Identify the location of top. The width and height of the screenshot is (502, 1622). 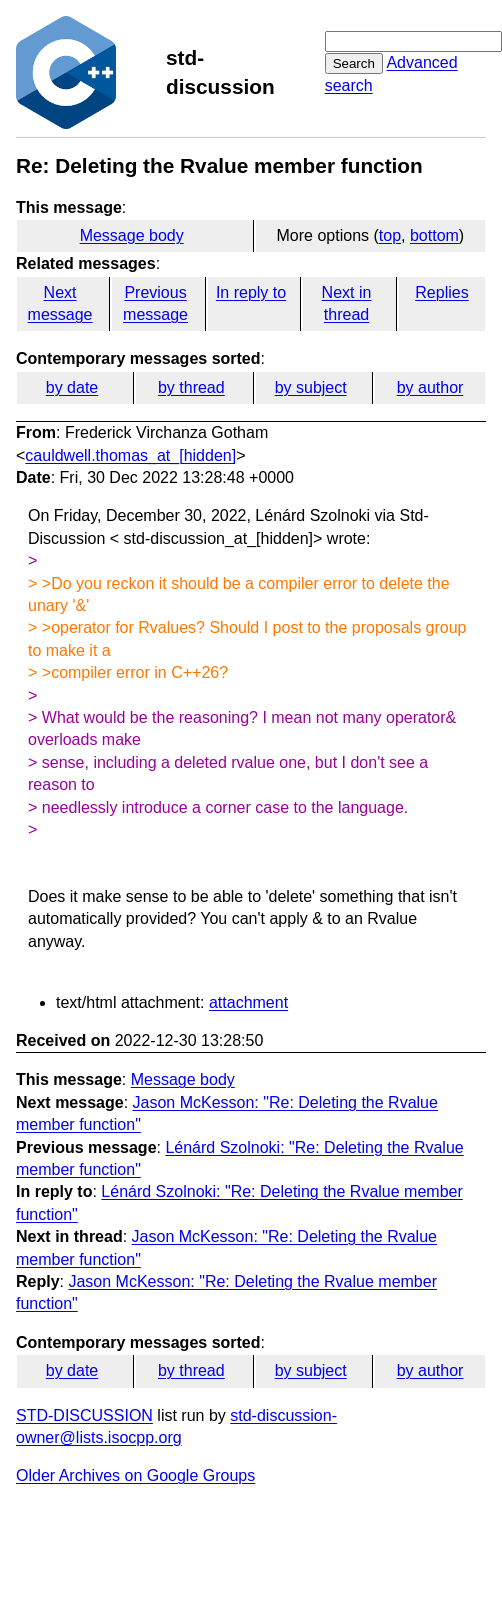
(390, 235).